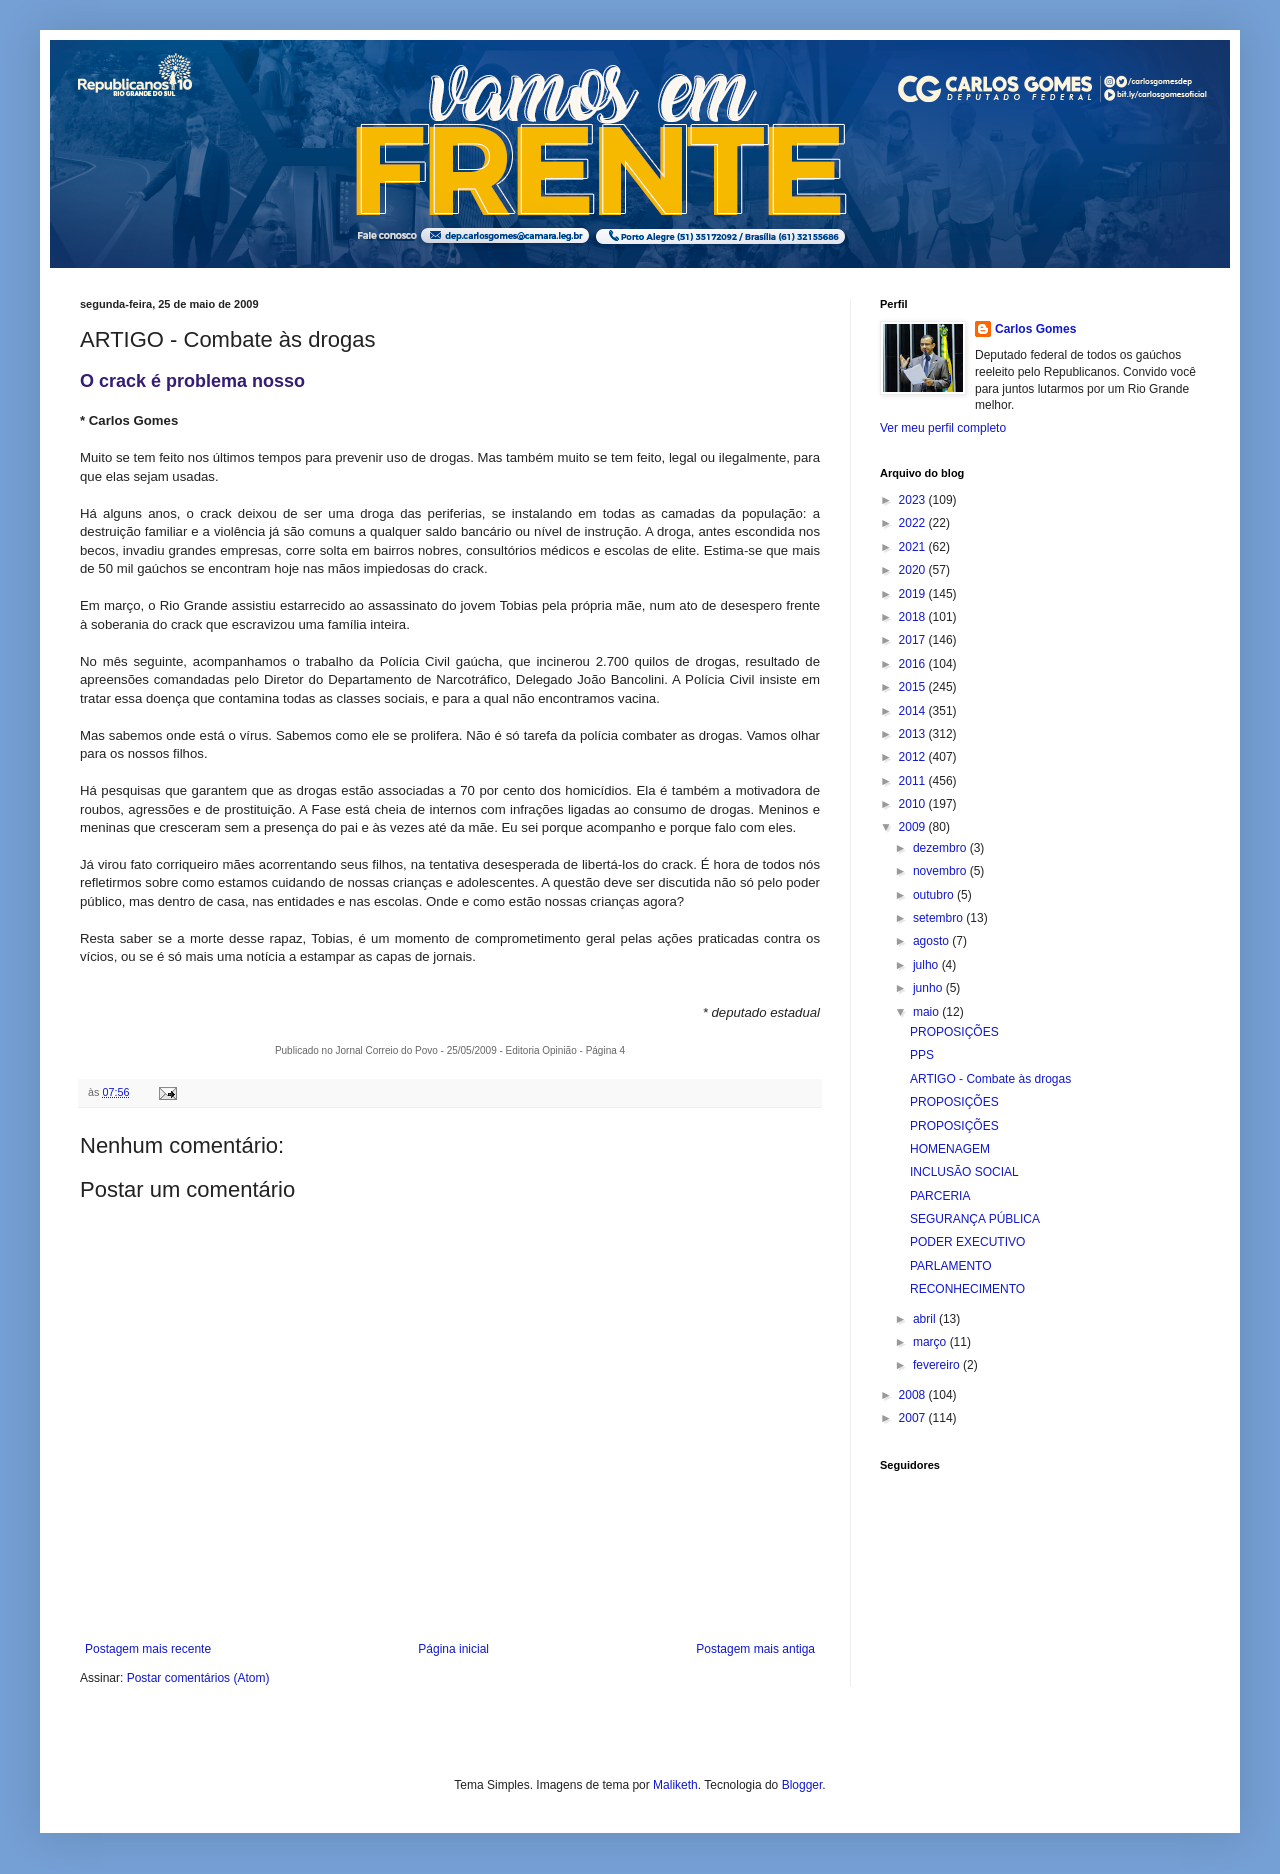 This screenshot has height=1874, width=1280. I want to click on junho, so click(929, 988).